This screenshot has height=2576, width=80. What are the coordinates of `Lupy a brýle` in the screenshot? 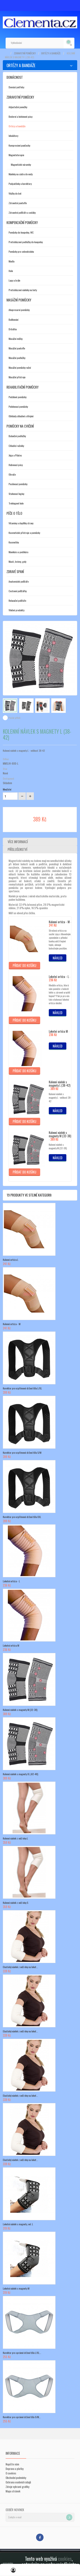 It's located at (14, 280).